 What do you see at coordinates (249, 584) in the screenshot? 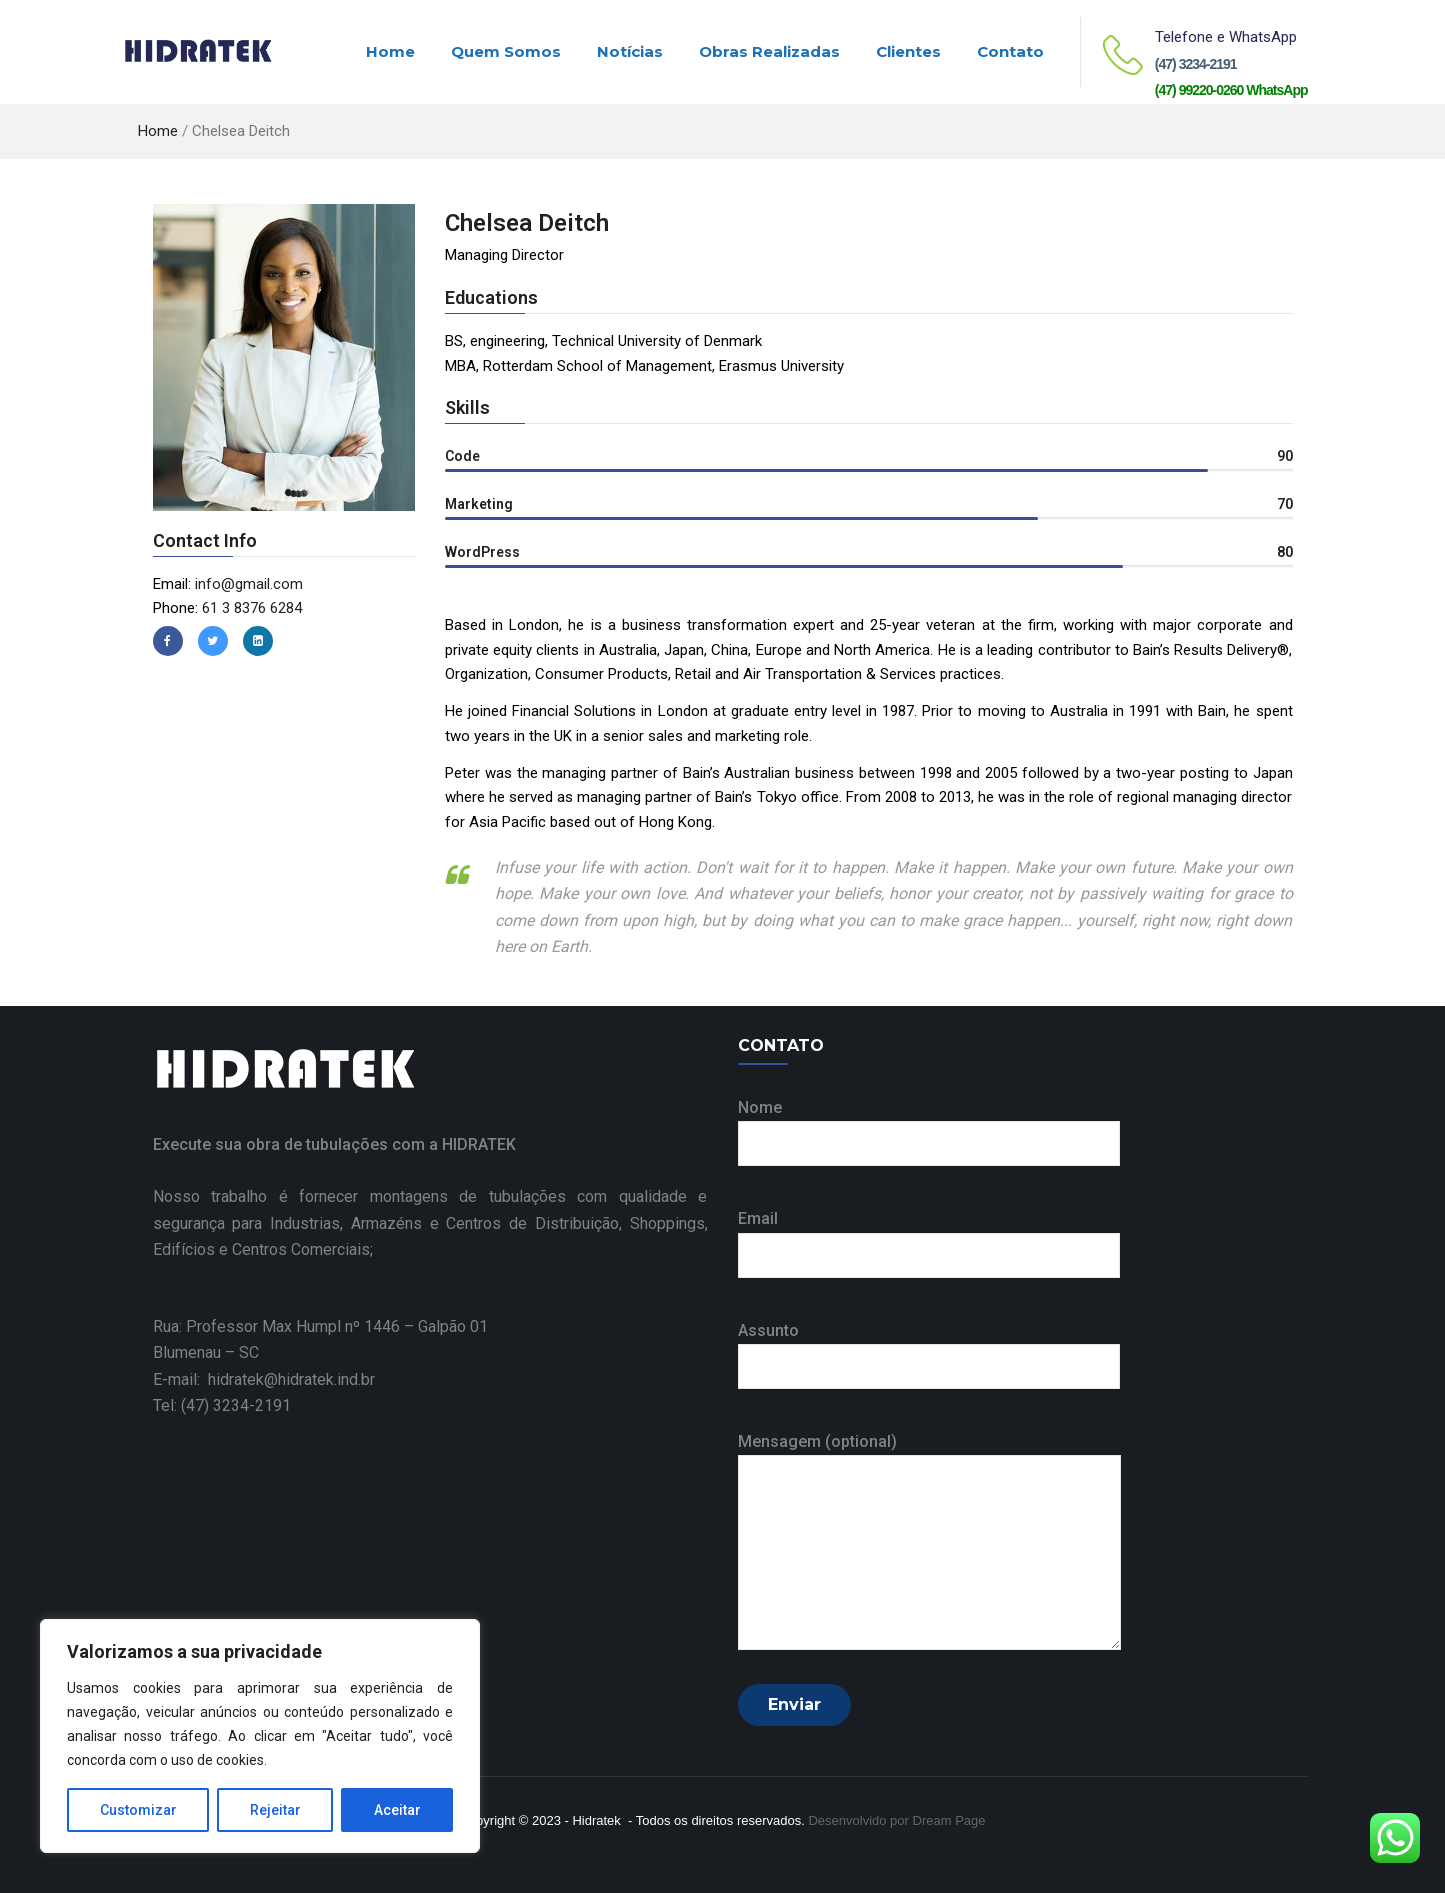
I see `info@gmail.com` at bounding box center [249, 584].